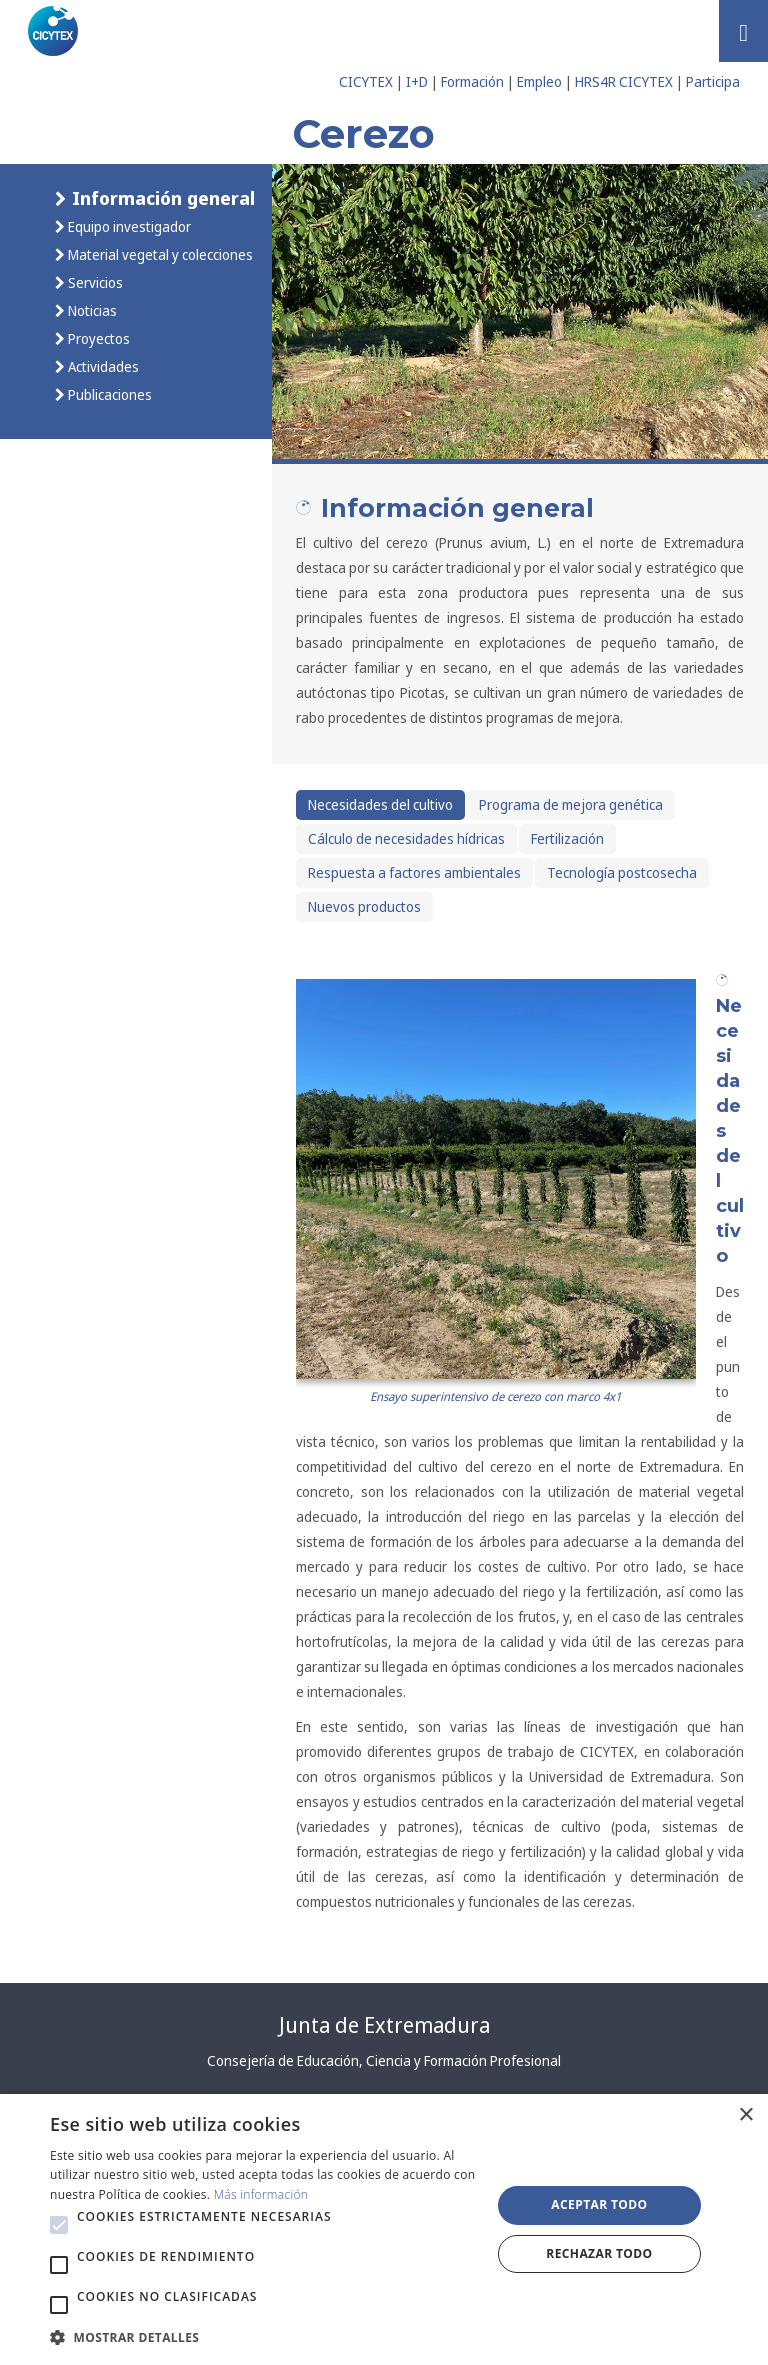  I want to click on [button], so click(59, 2225).